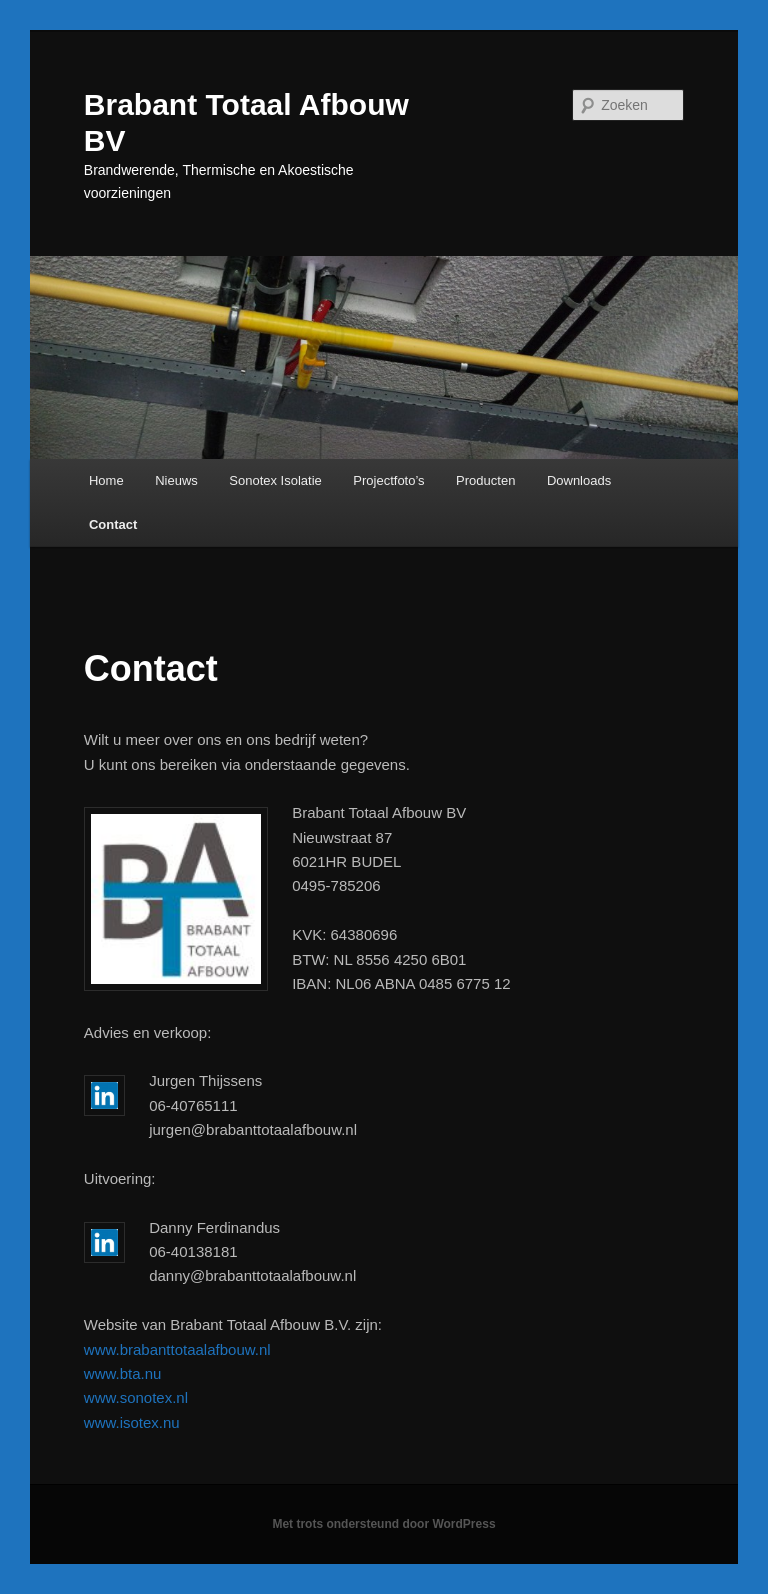  Describe the element at coordinates (113, 524) in the screenshot. I see `Contact` at that location.